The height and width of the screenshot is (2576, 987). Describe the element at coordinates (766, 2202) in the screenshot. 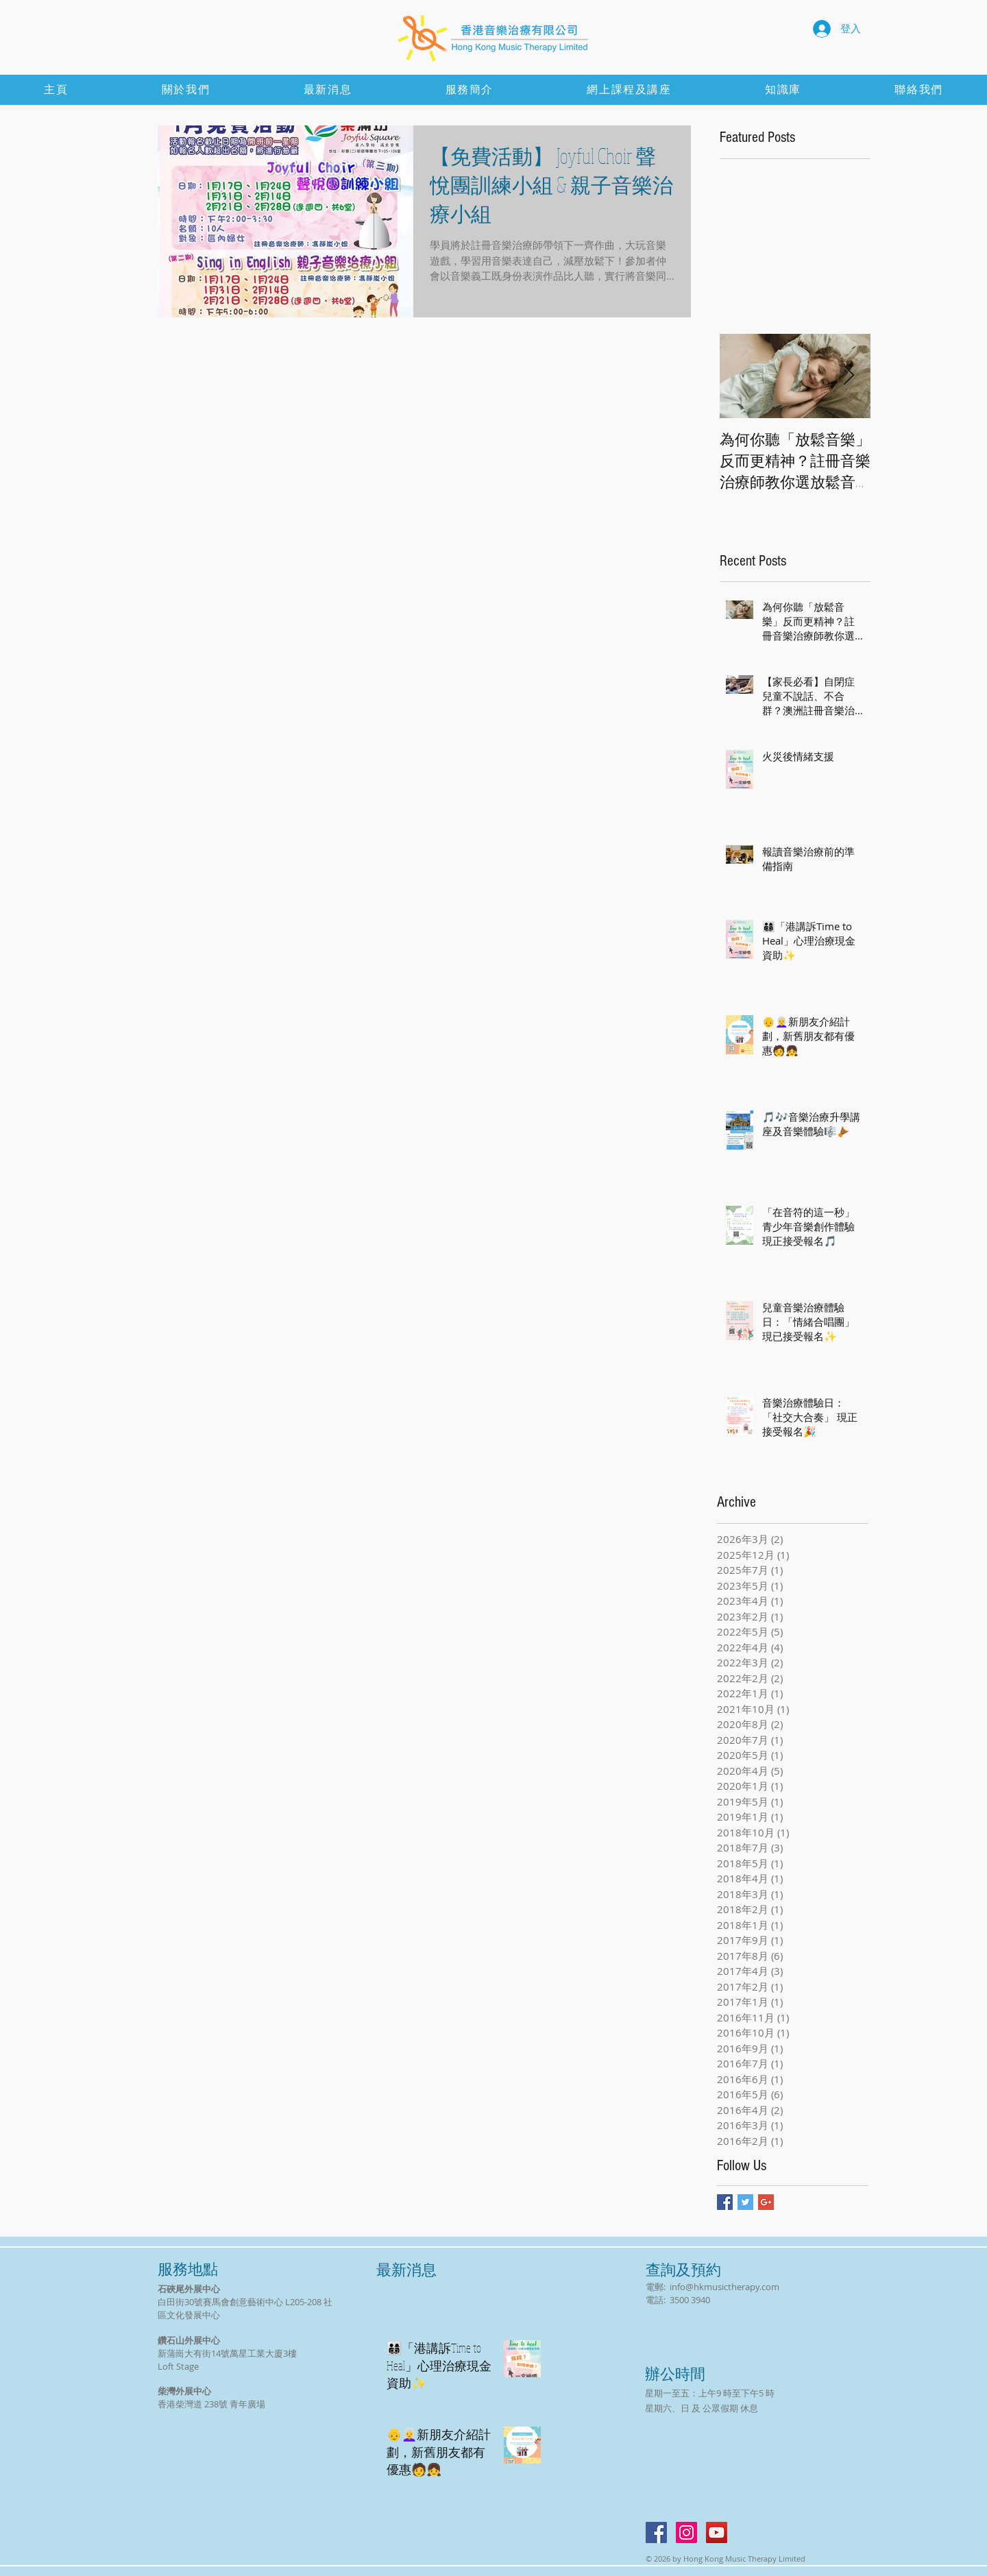

I see `[Google+ Basic Square]` at that location.